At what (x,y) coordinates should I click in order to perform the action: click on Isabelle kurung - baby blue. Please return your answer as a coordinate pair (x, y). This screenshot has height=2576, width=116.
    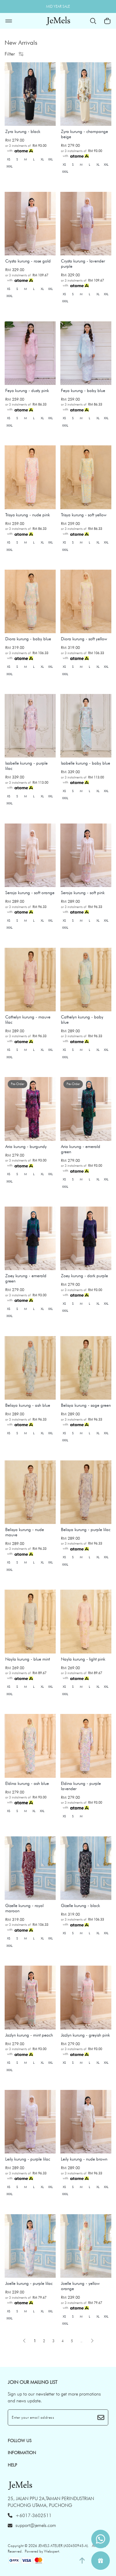
    Looking at the image, I should click on (85, 763).